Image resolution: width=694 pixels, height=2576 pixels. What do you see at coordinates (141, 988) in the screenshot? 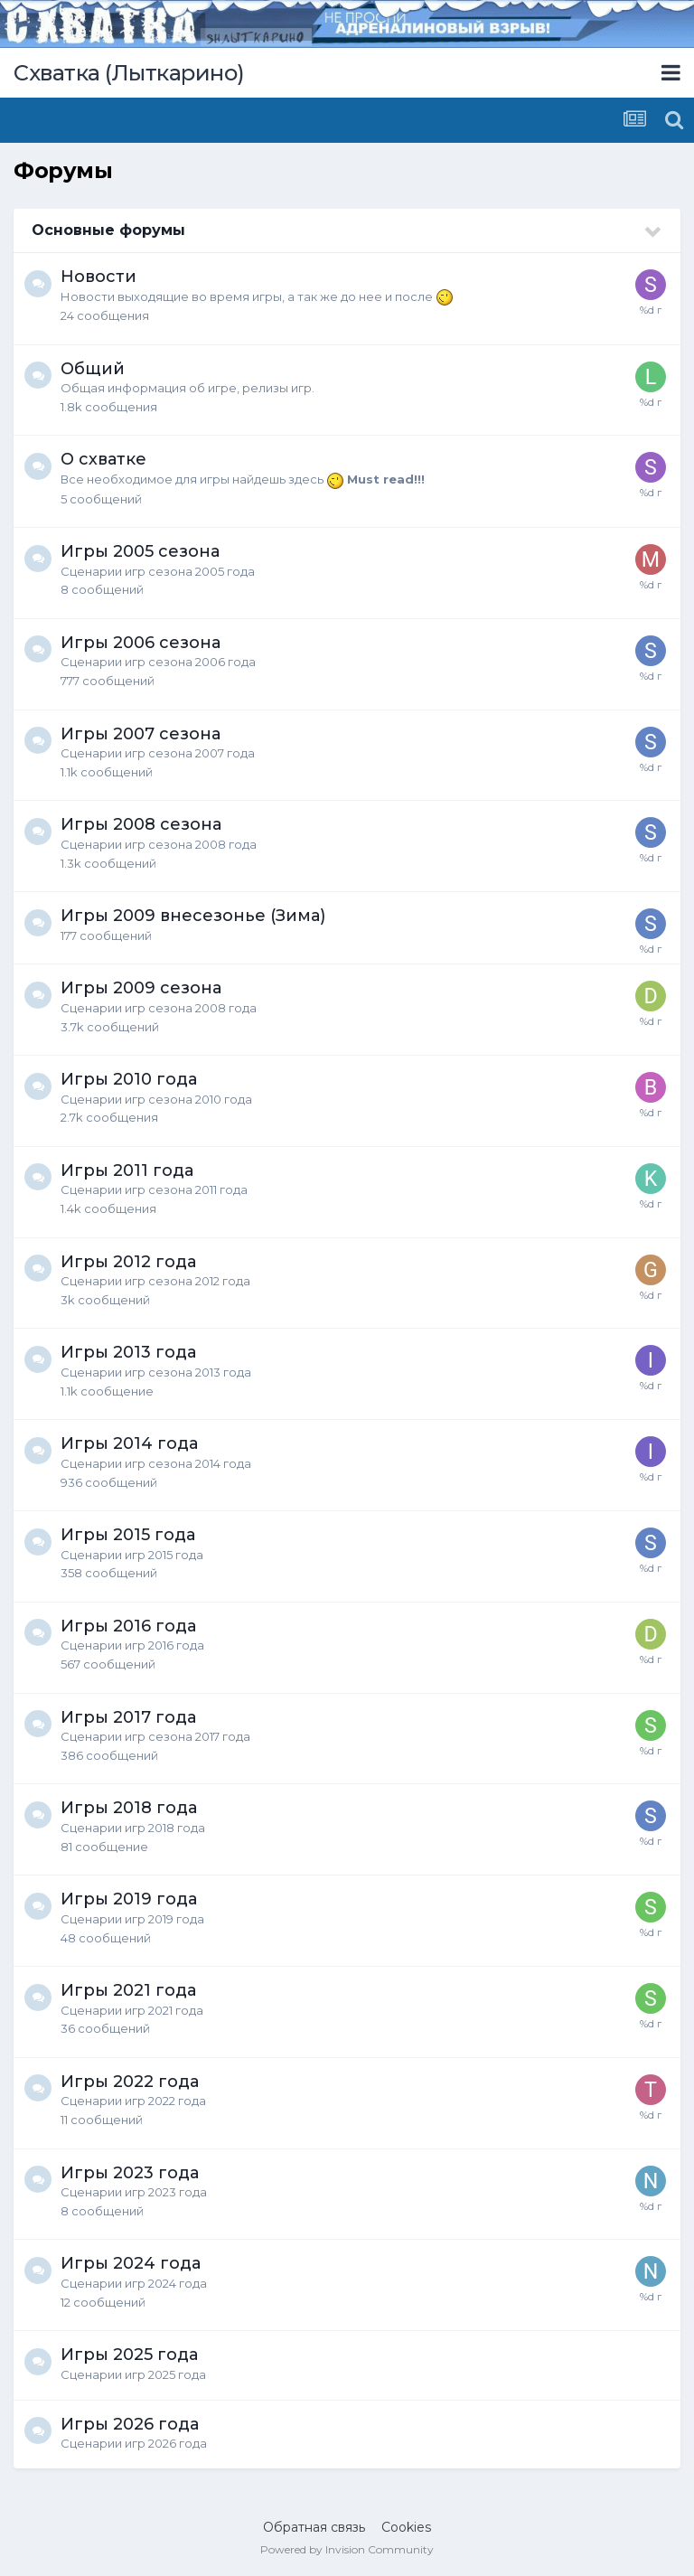
I see `Игры 2009 сезона` at bounding box center [141, 988].